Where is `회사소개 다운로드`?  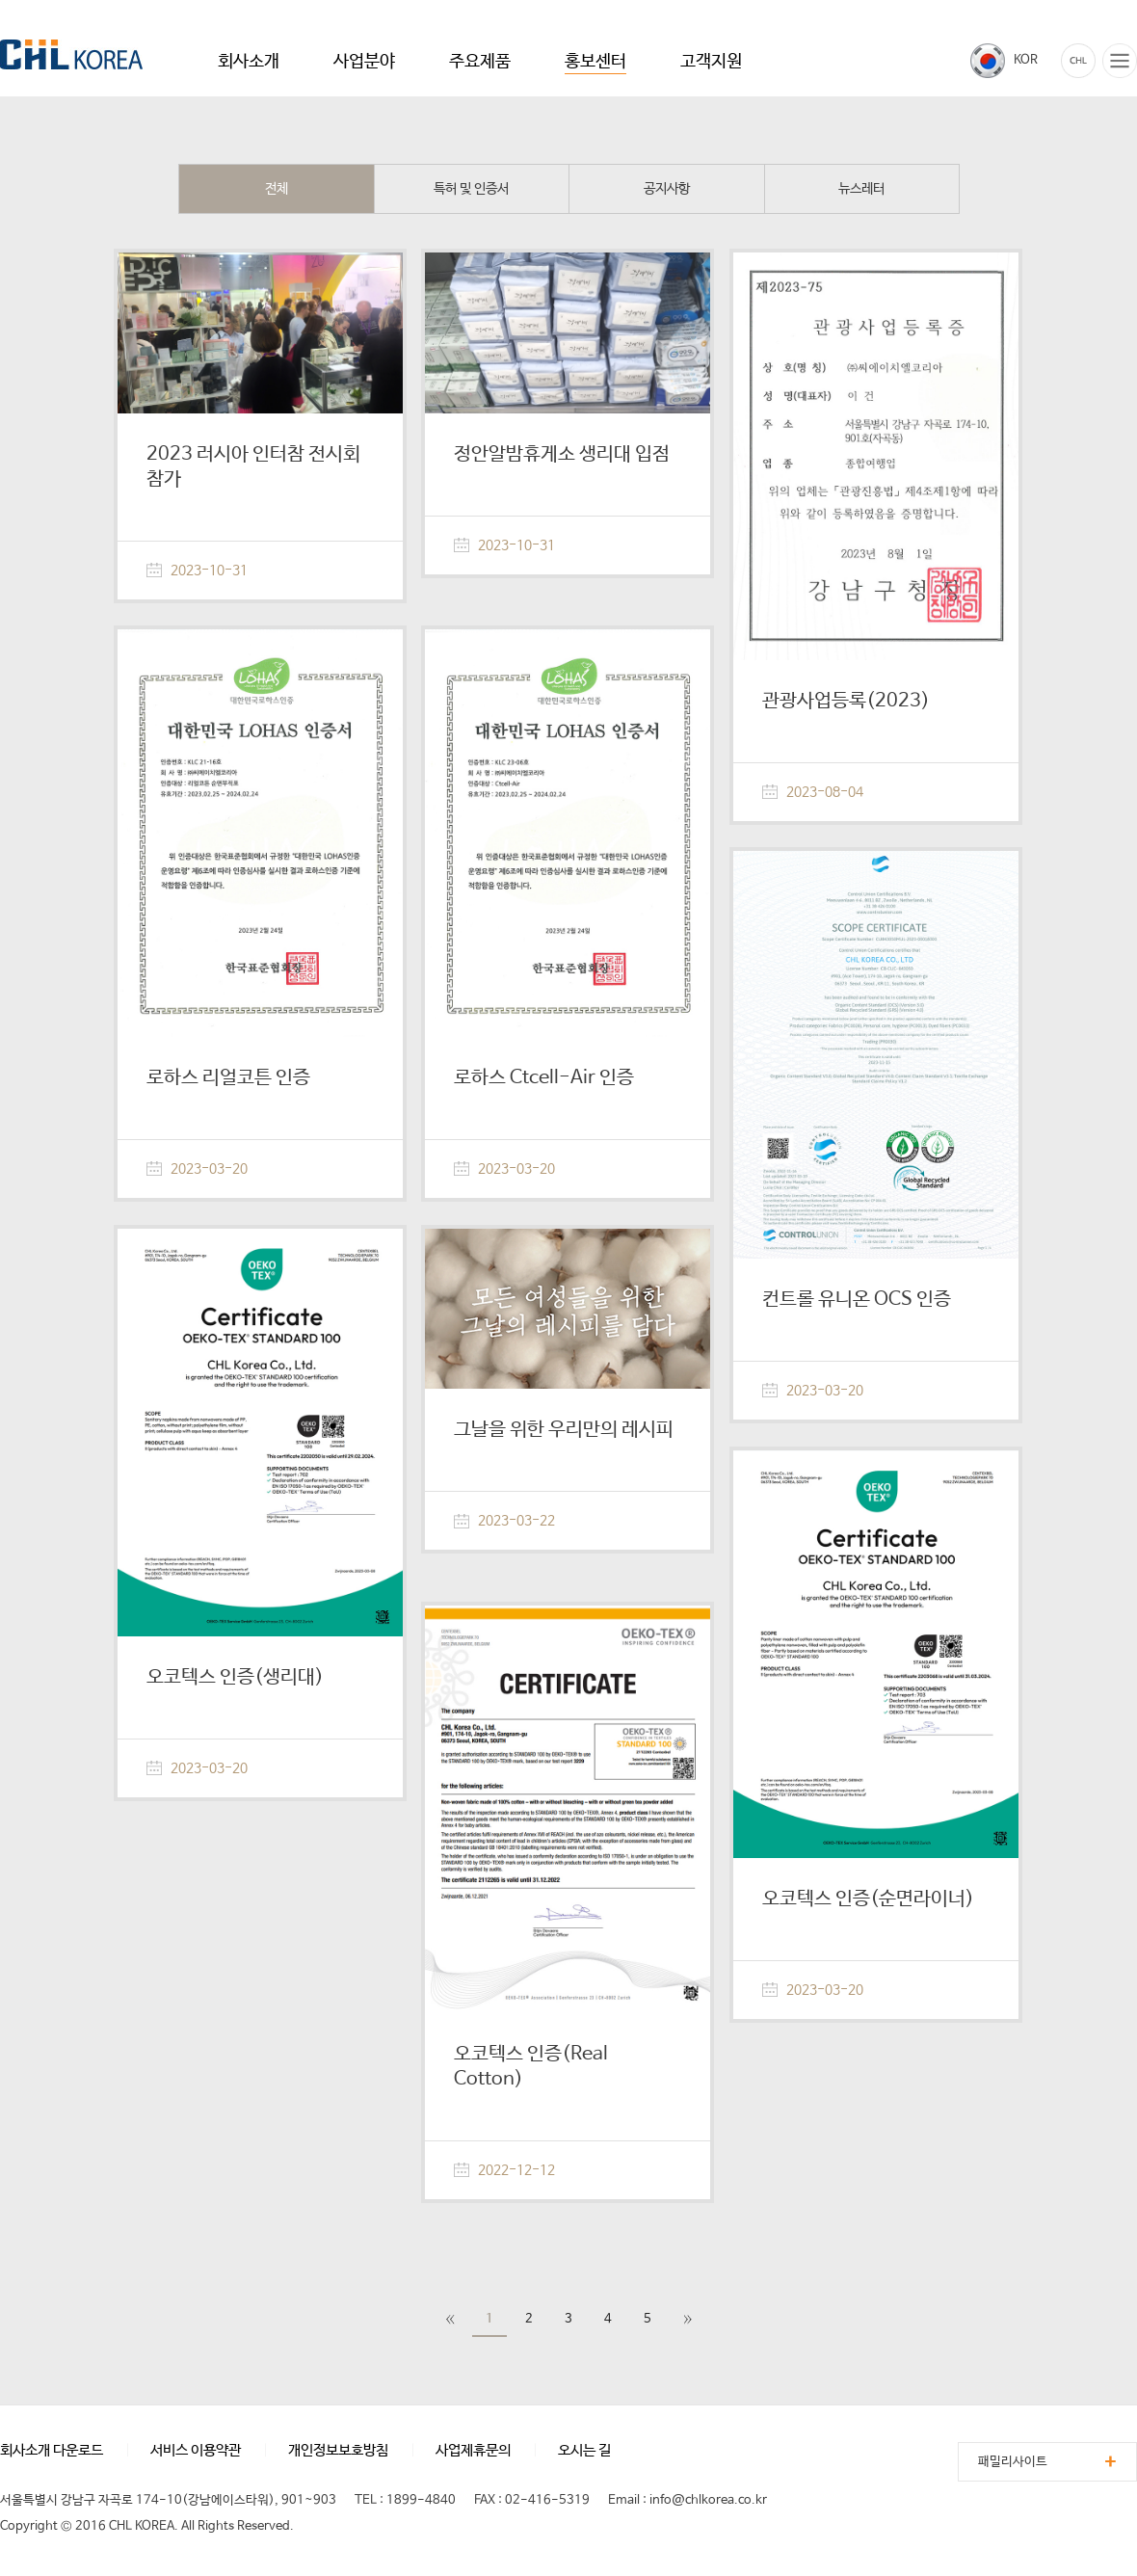 회사소개 다운로드 is located at coordinates (51, 2450).